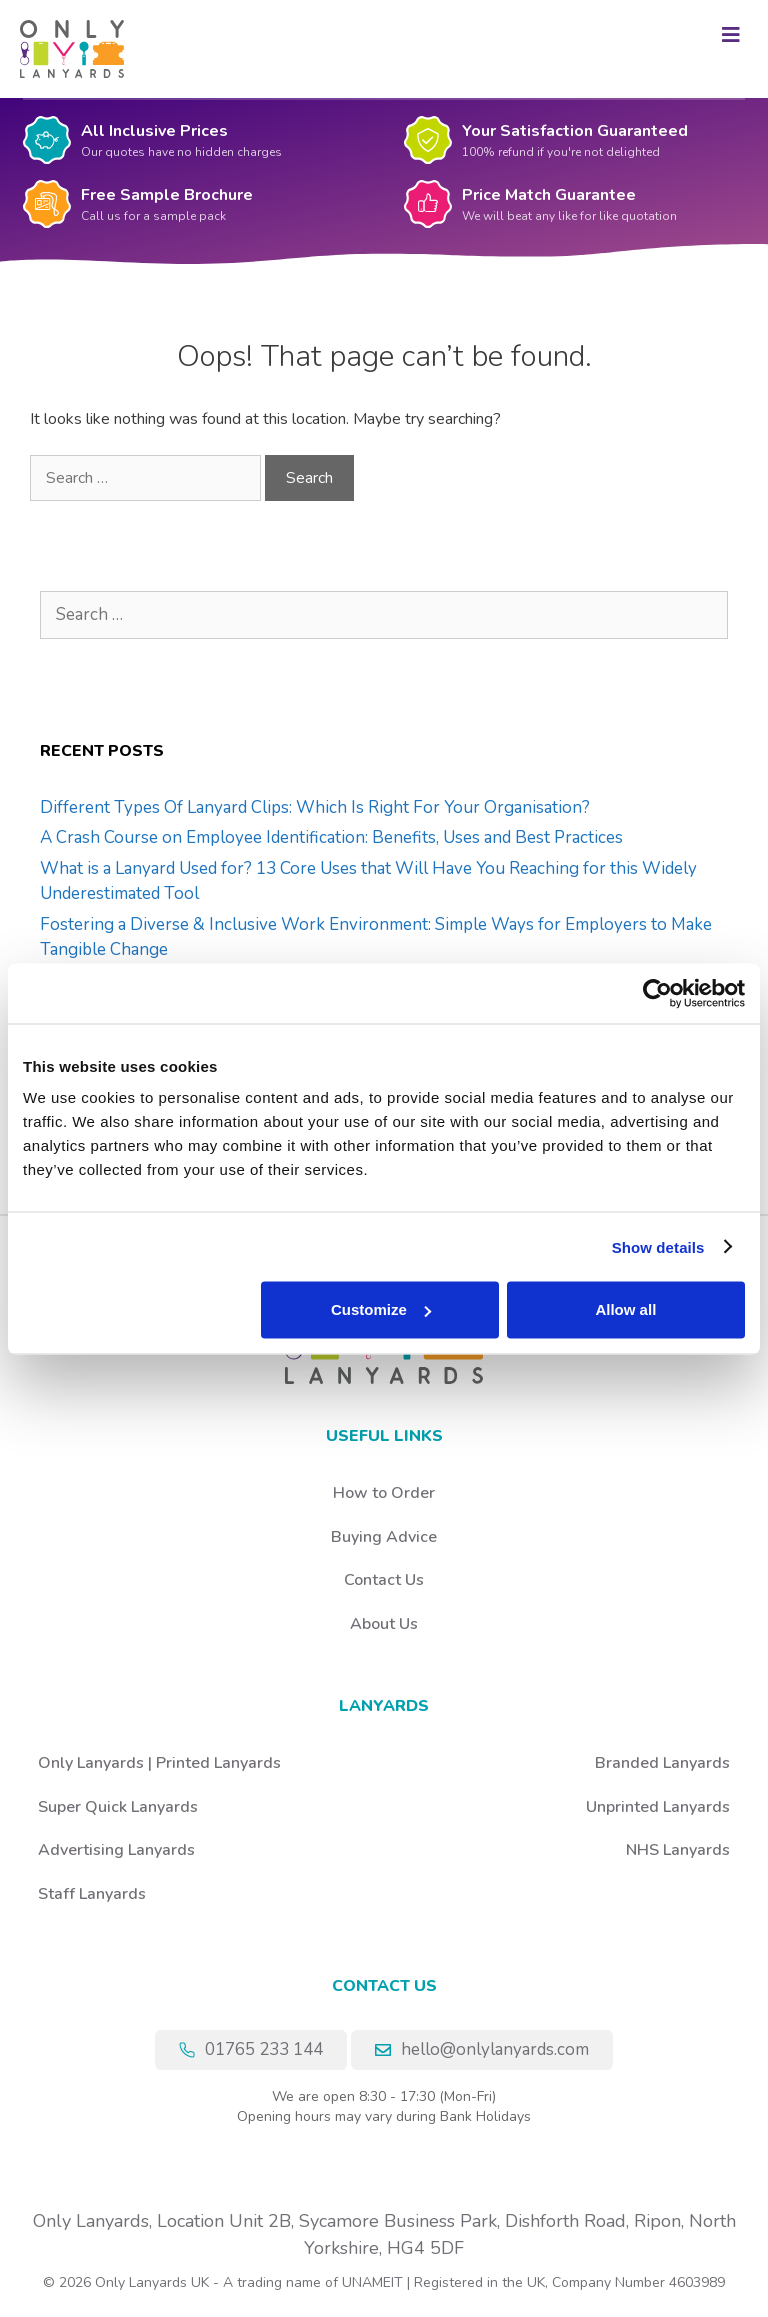 This screenshot has width=768, height=2317. What do you see at coordinates (662, 1763) in the screenshot?
I see `Branded Lanyards` at bounding box center [662, 1763].